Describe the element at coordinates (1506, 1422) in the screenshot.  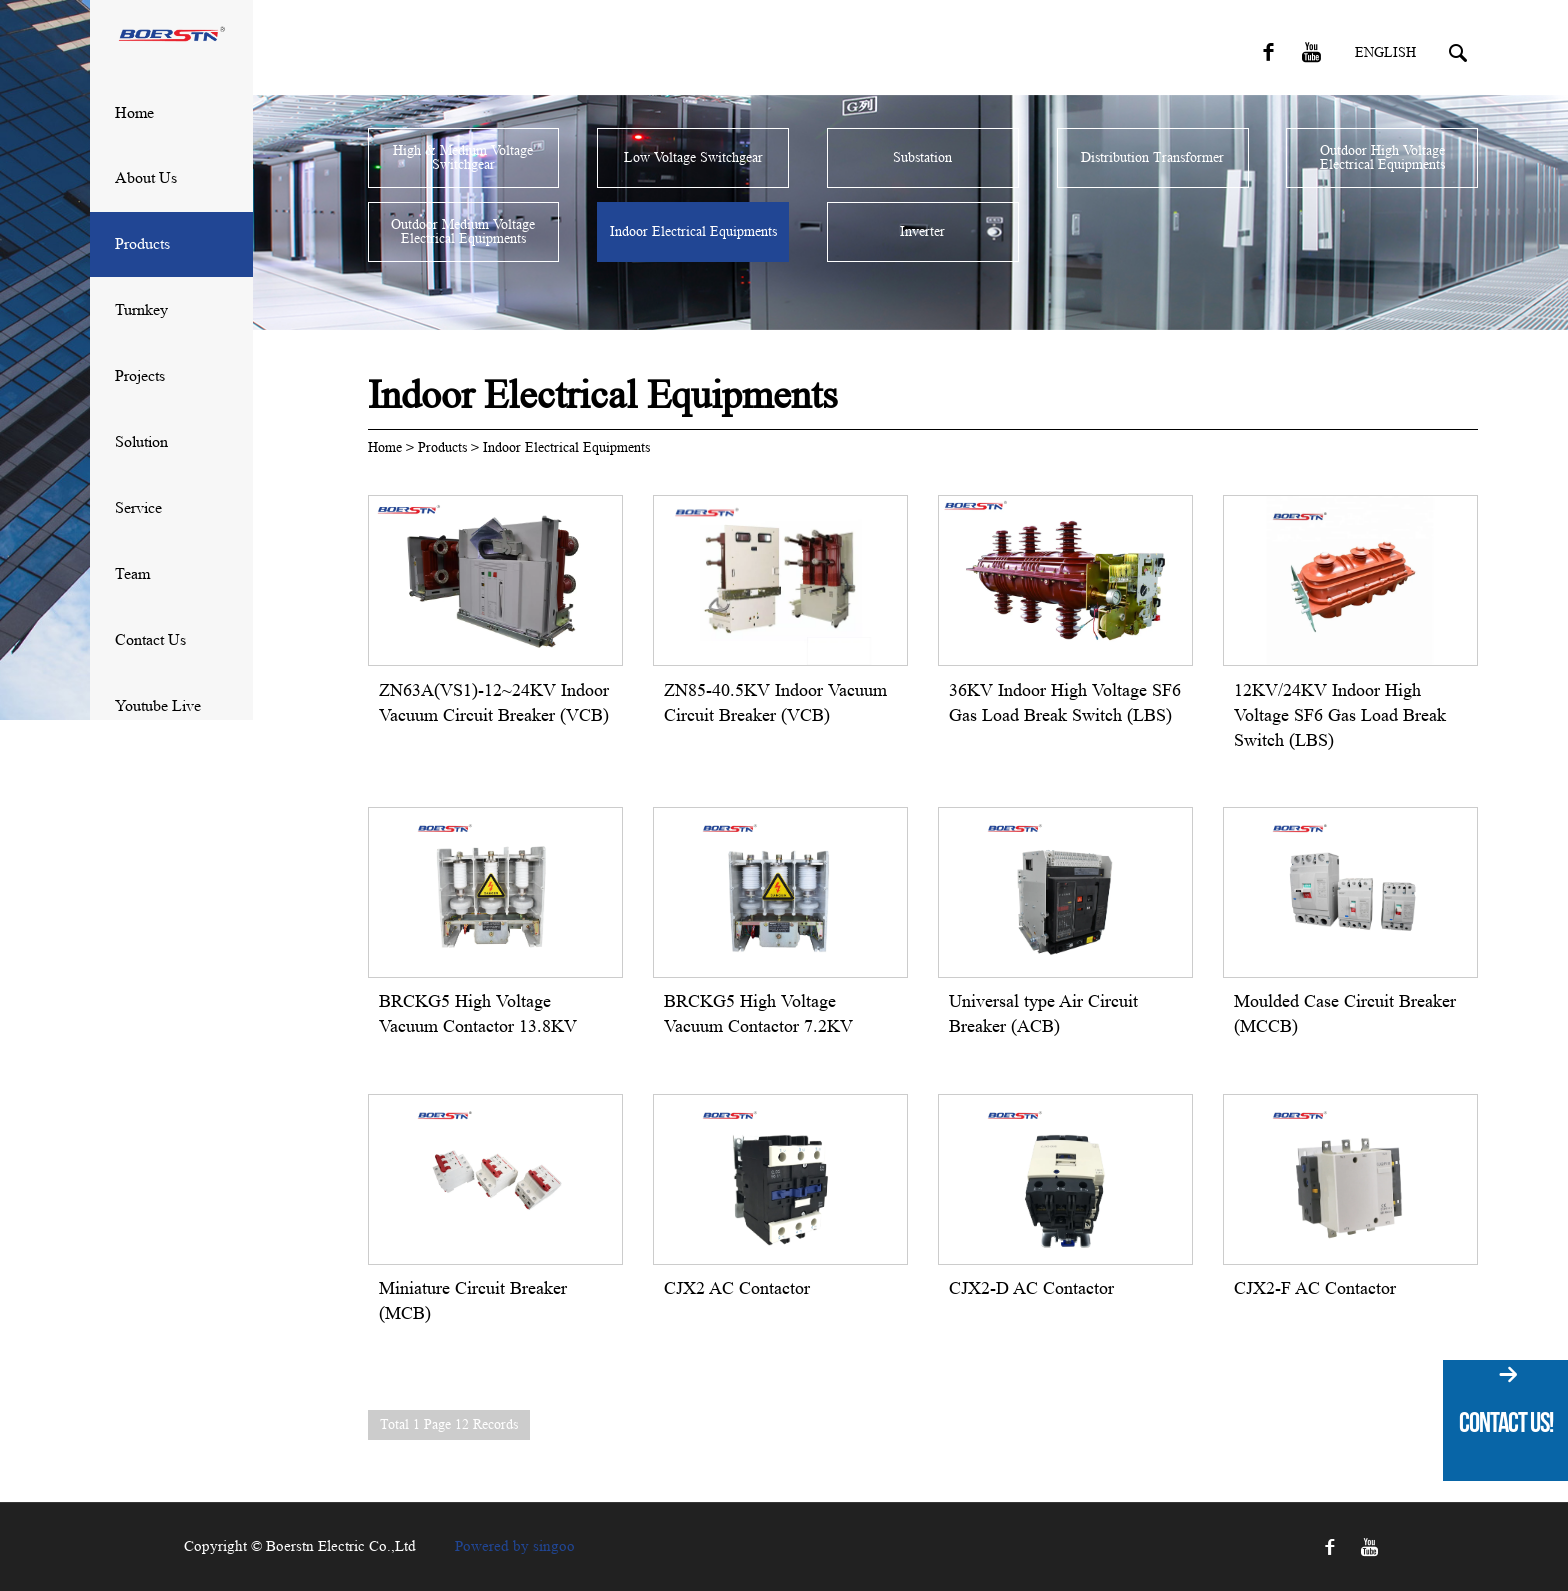
I see `Contact Us!` at that location.